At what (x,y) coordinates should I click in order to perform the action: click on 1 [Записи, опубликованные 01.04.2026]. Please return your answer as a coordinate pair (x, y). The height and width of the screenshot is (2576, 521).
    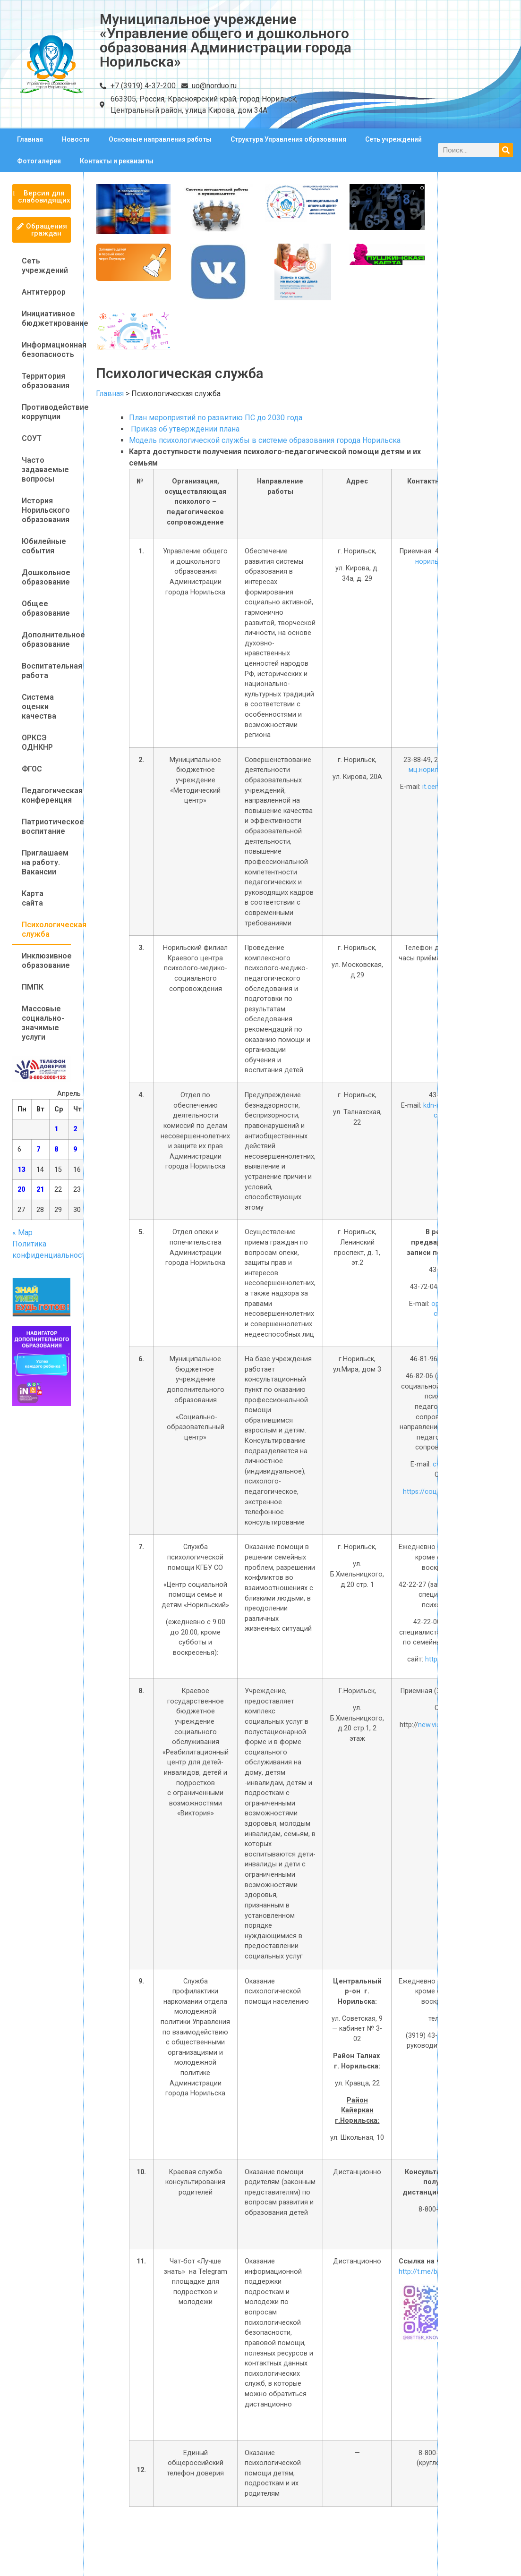
    Looking at the image, I should click on (56, 1129).